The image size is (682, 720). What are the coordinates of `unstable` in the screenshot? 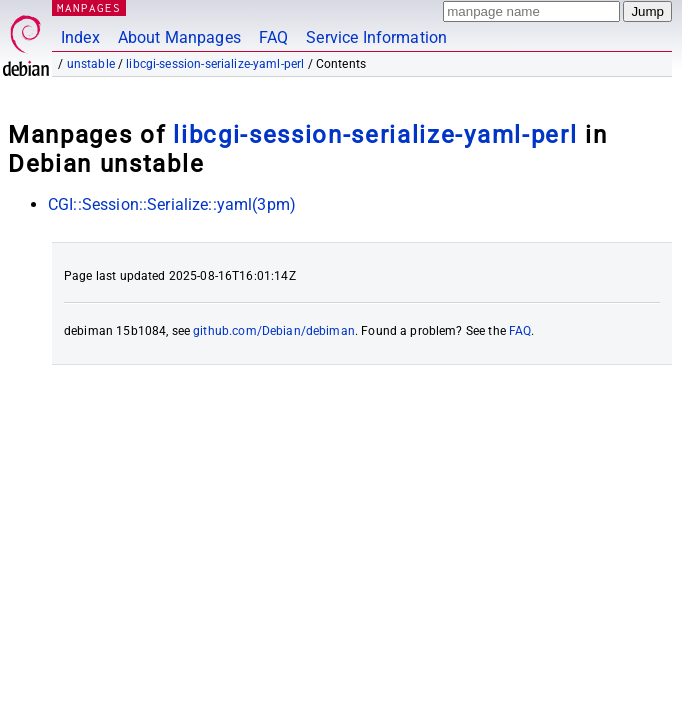 It's located at (91, 64).